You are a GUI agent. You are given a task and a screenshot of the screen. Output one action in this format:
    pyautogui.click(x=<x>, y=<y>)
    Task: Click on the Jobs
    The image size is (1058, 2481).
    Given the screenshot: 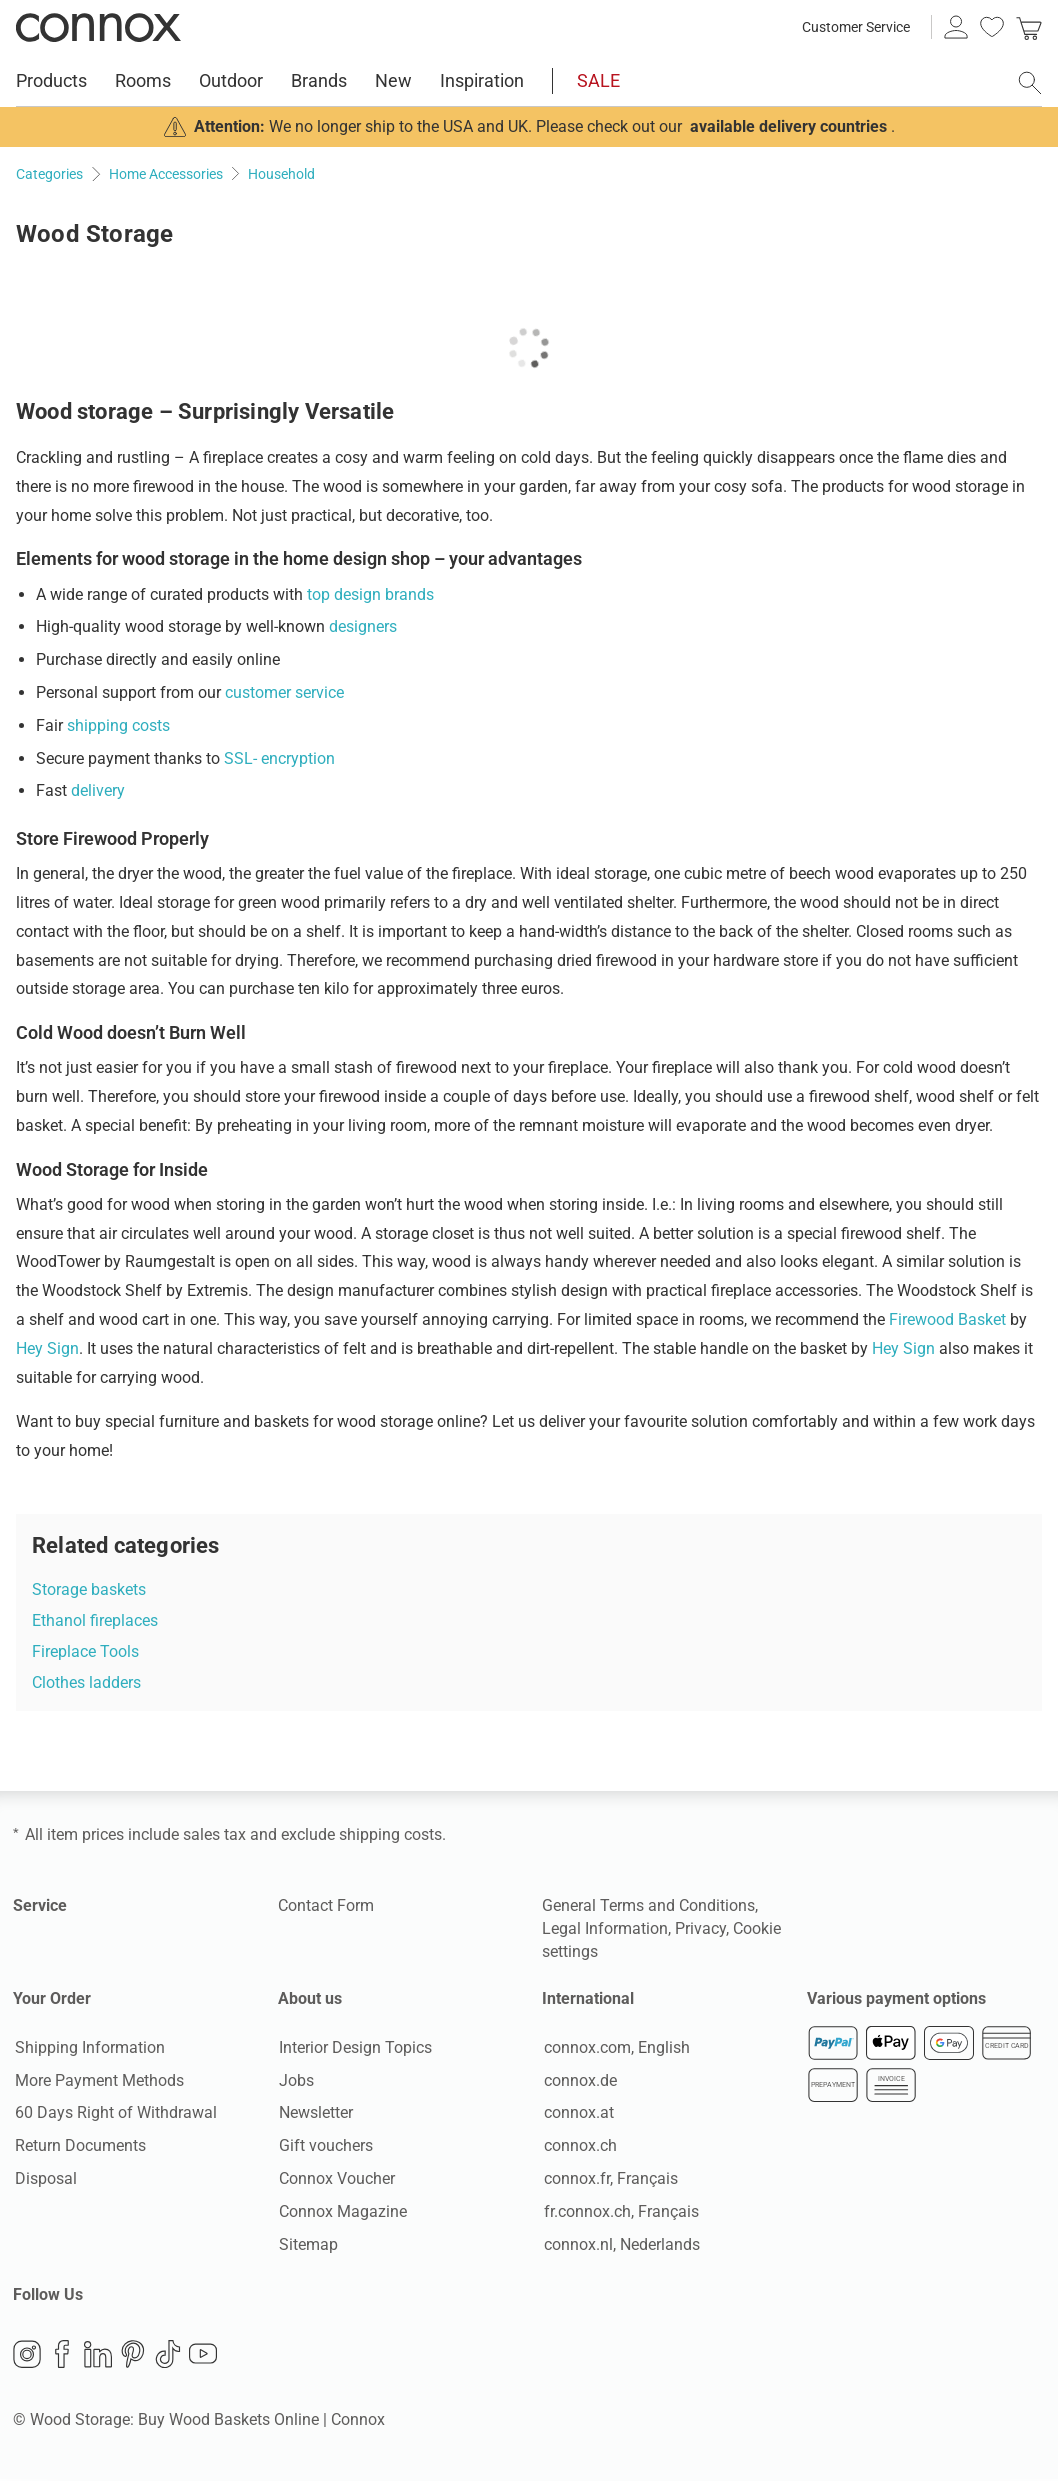 What is the action you would take?
    pyautogui.click(x=295, y=2080)
    